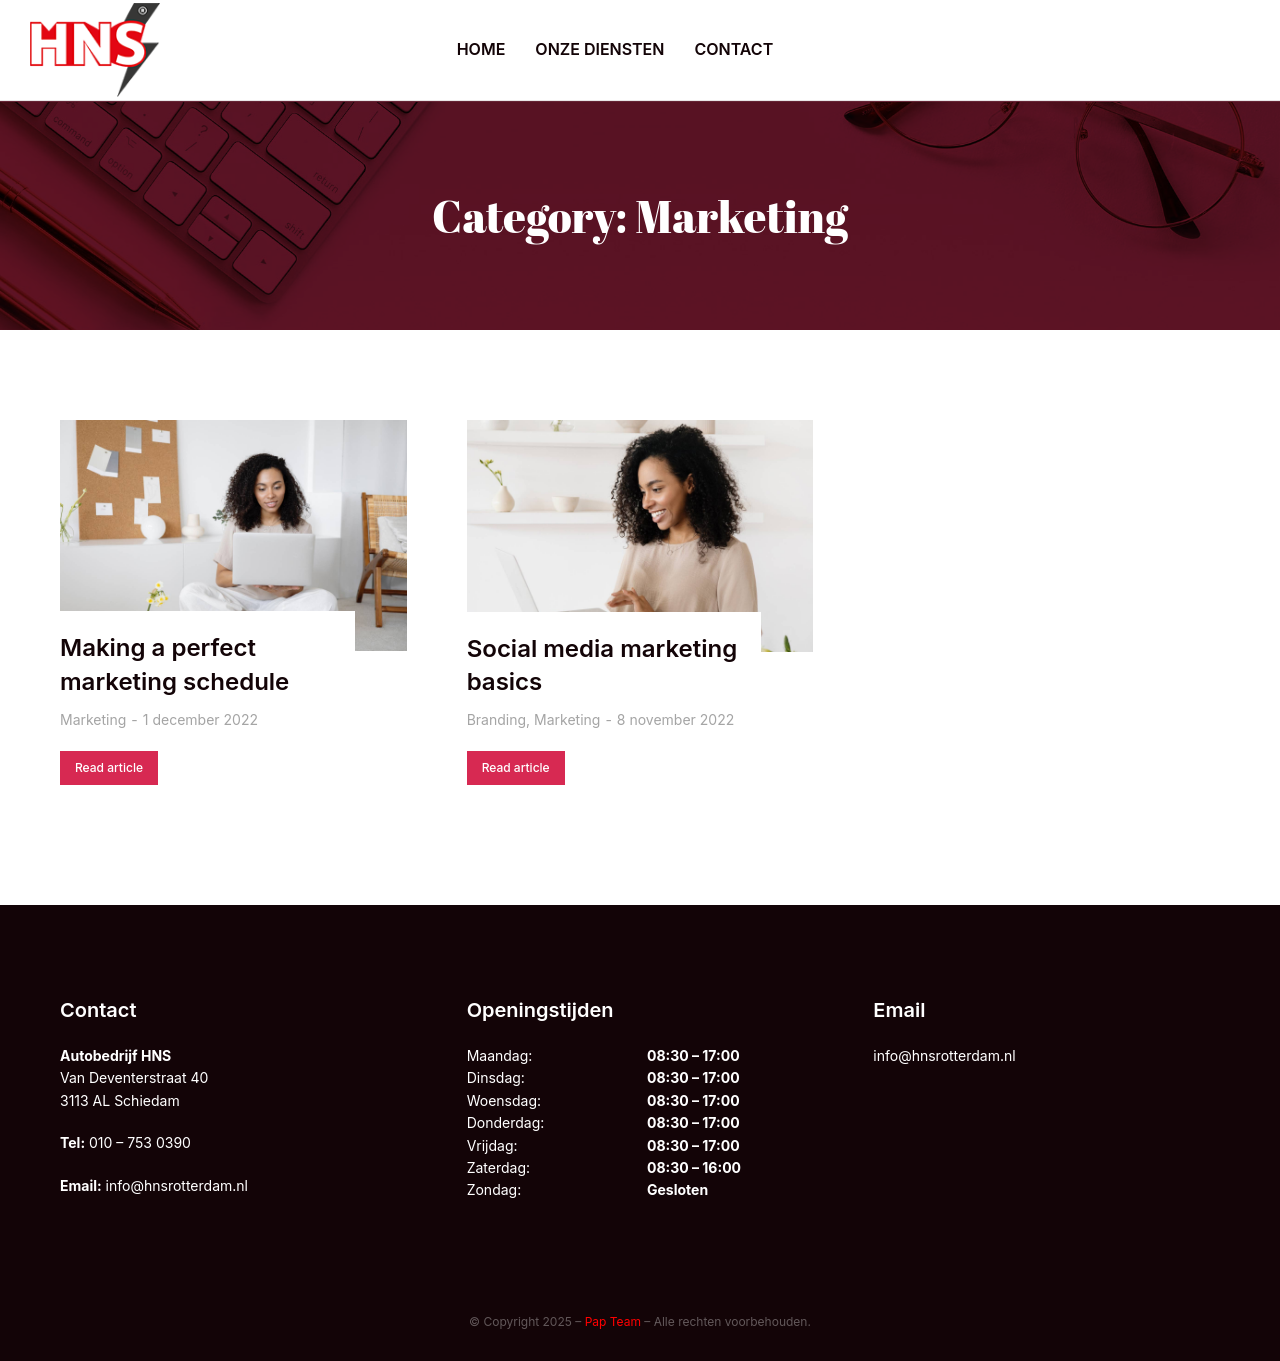 The height and width of the screenshot is (1361, 1280). What do you see at coordinates (109, 767) in the screenshot?
I see `Read article [Lesen Sie mehr über Making a perfect marketing schedule]` at bounding box center [109, 767].